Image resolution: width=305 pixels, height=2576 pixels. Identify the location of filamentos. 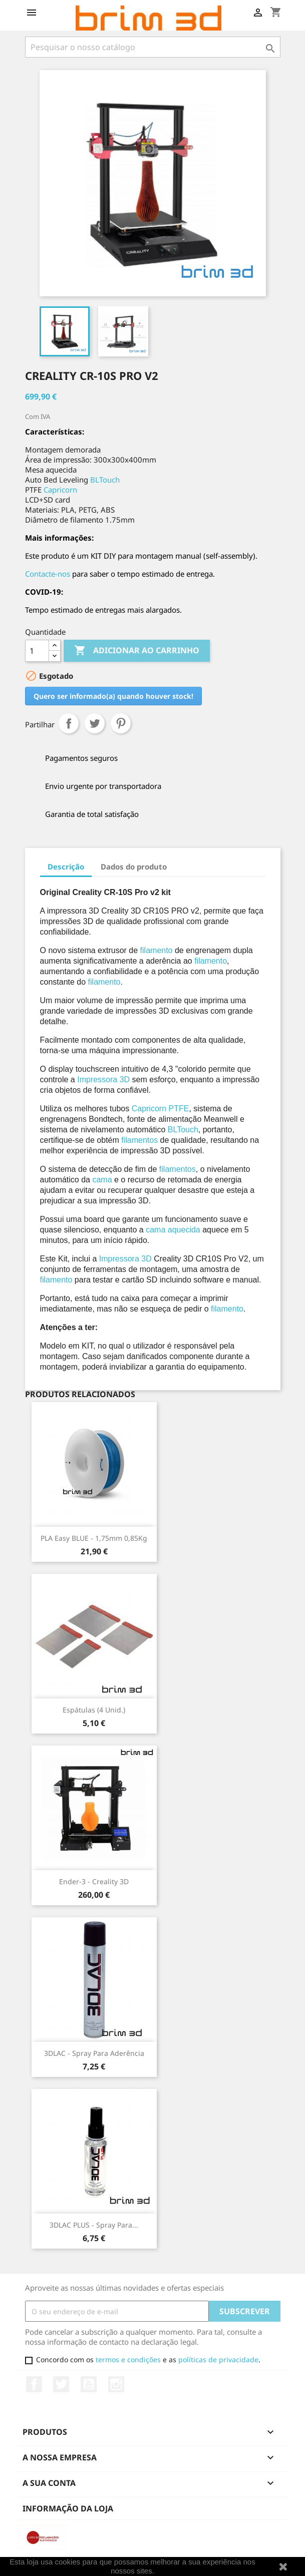
(139, 1140).